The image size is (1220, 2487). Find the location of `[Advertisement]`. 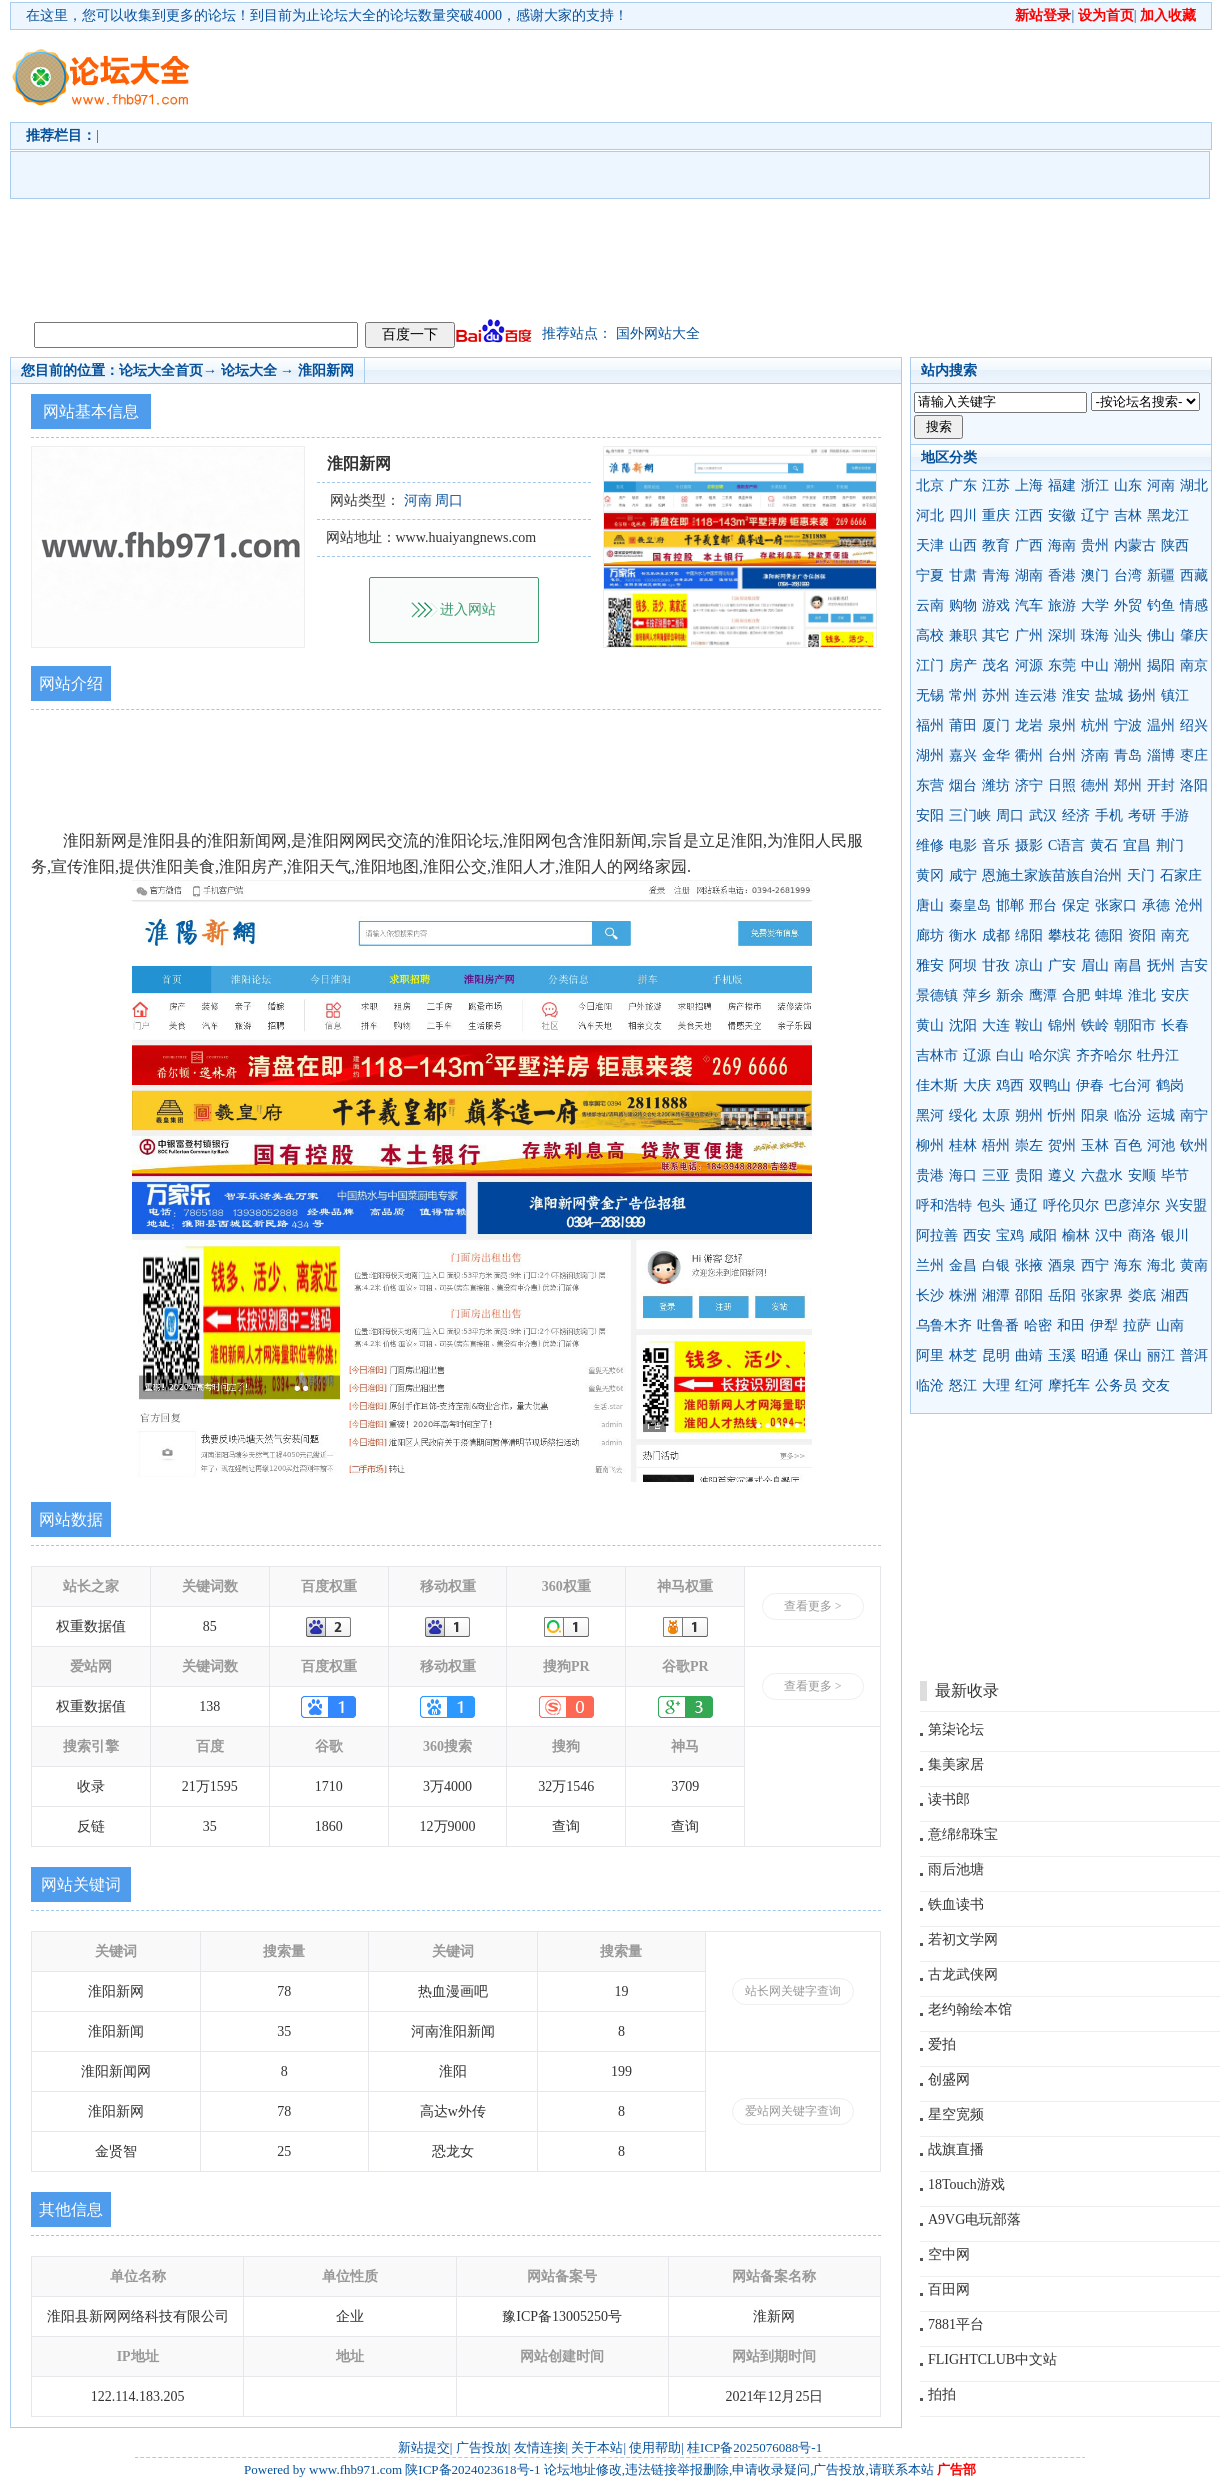

[Advertisement] is located at coordinates (629, 171).